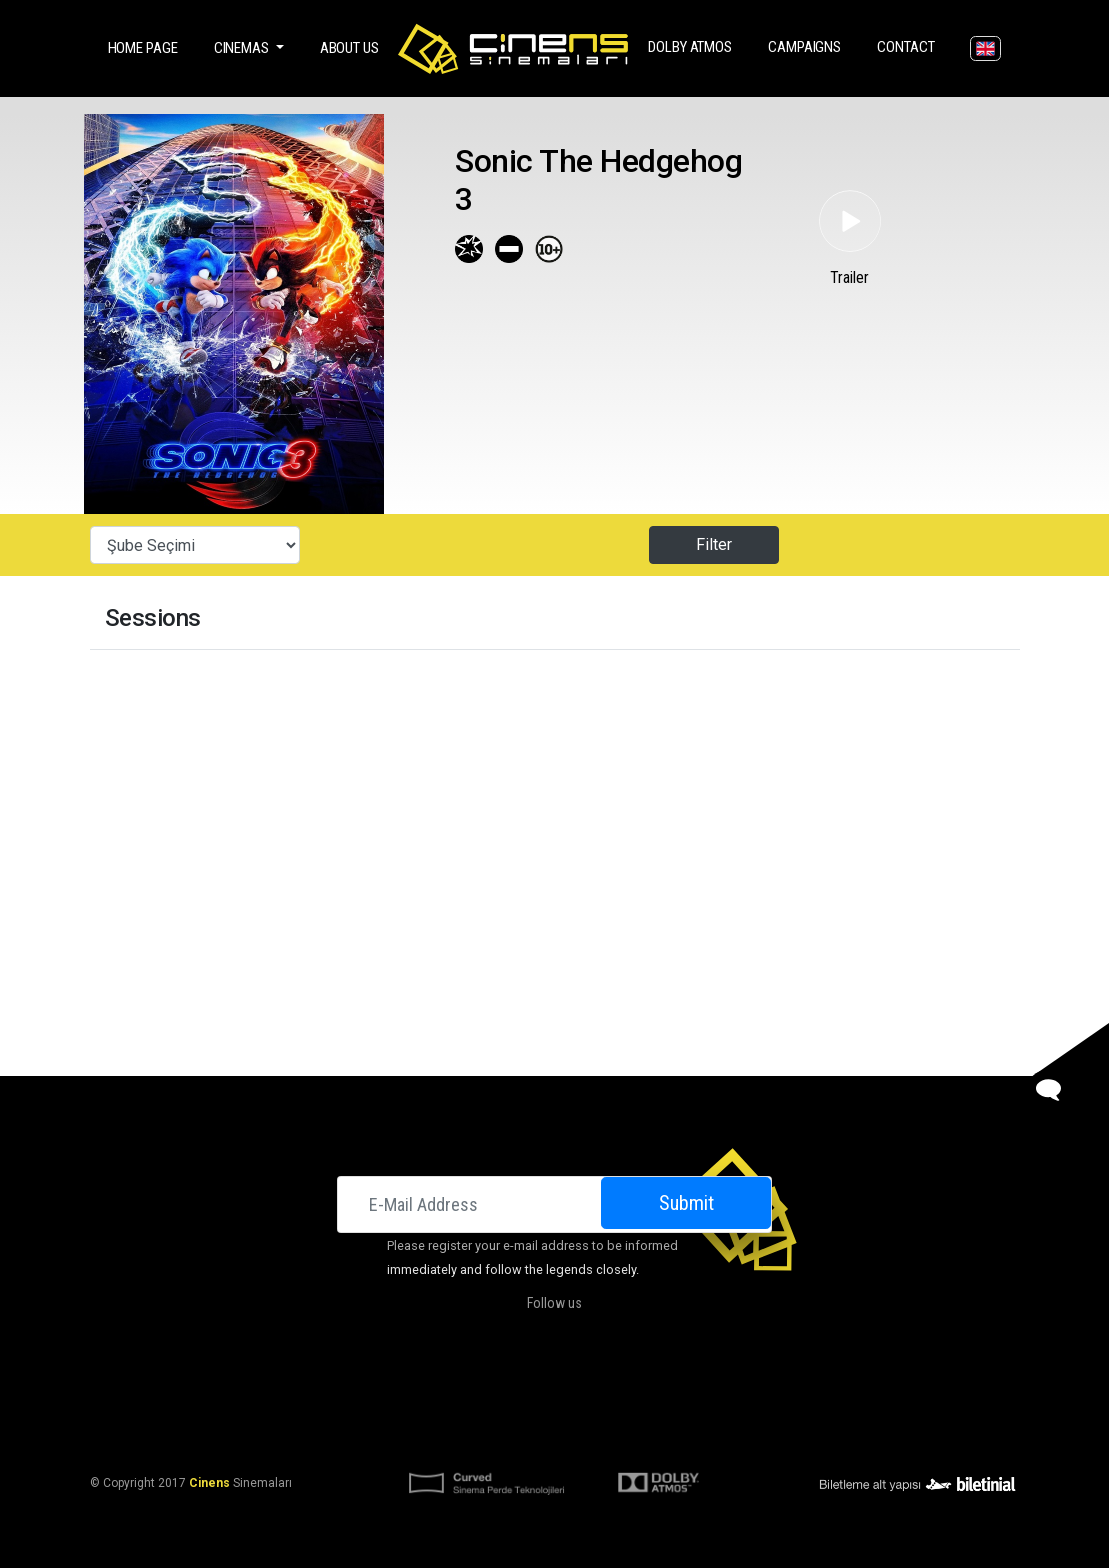 This screenshot has width=1109, height=1568. What do you see at coordinates (370, 1386) in the screenshot?
I see `Cinemas` at bounding box center [370, 1386].